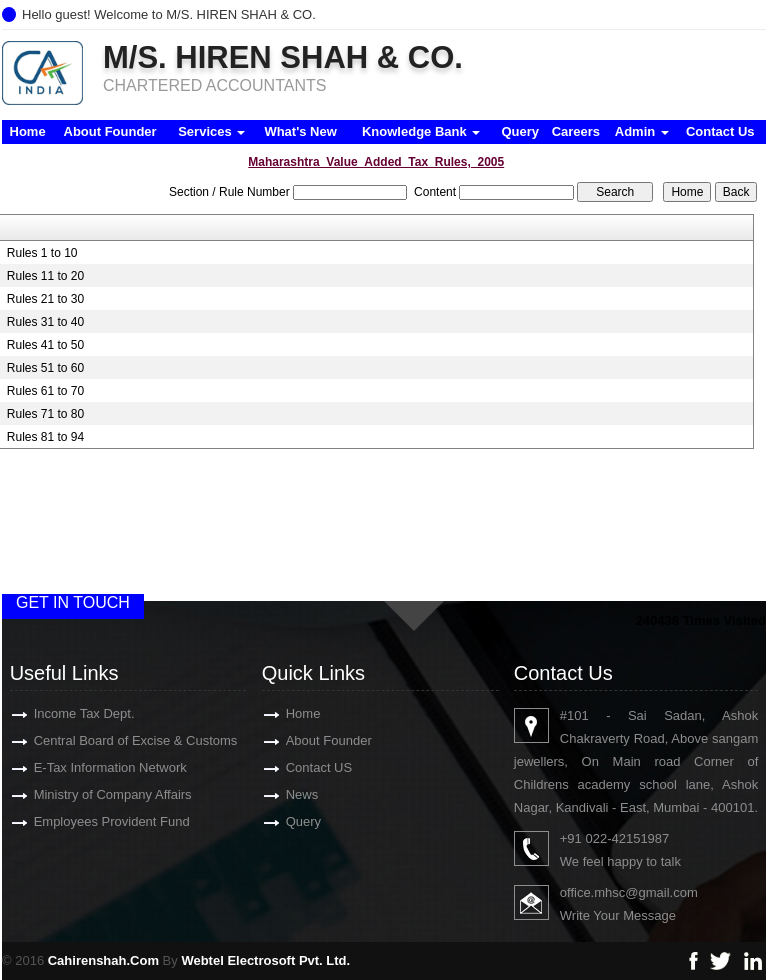  Describe the element at coordinates (576, 131) in the screenshot. I see `Careers` at that location.